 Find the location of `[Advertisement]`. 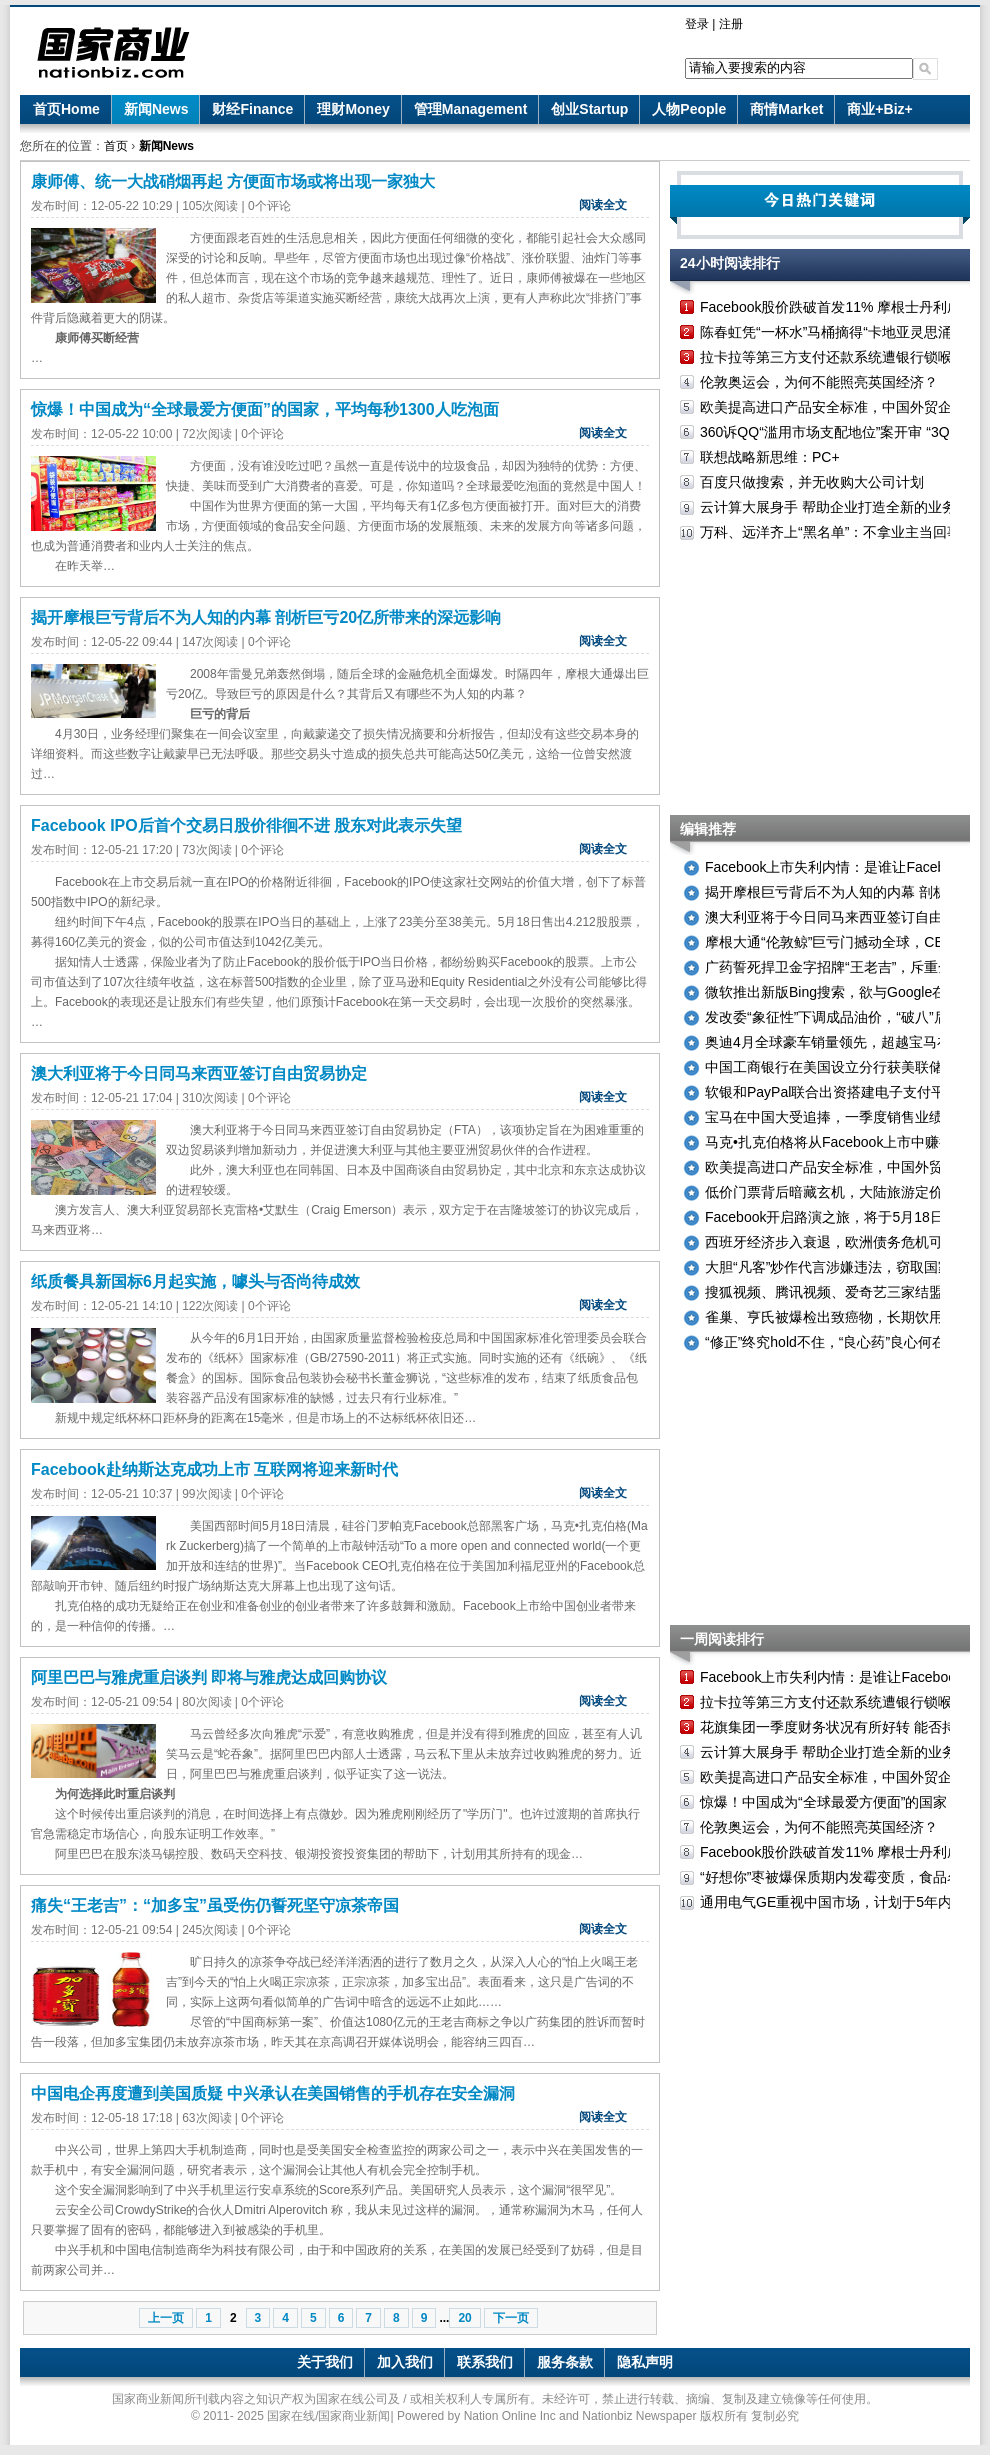

[Advertisement] is located at coordinates (820, 680).